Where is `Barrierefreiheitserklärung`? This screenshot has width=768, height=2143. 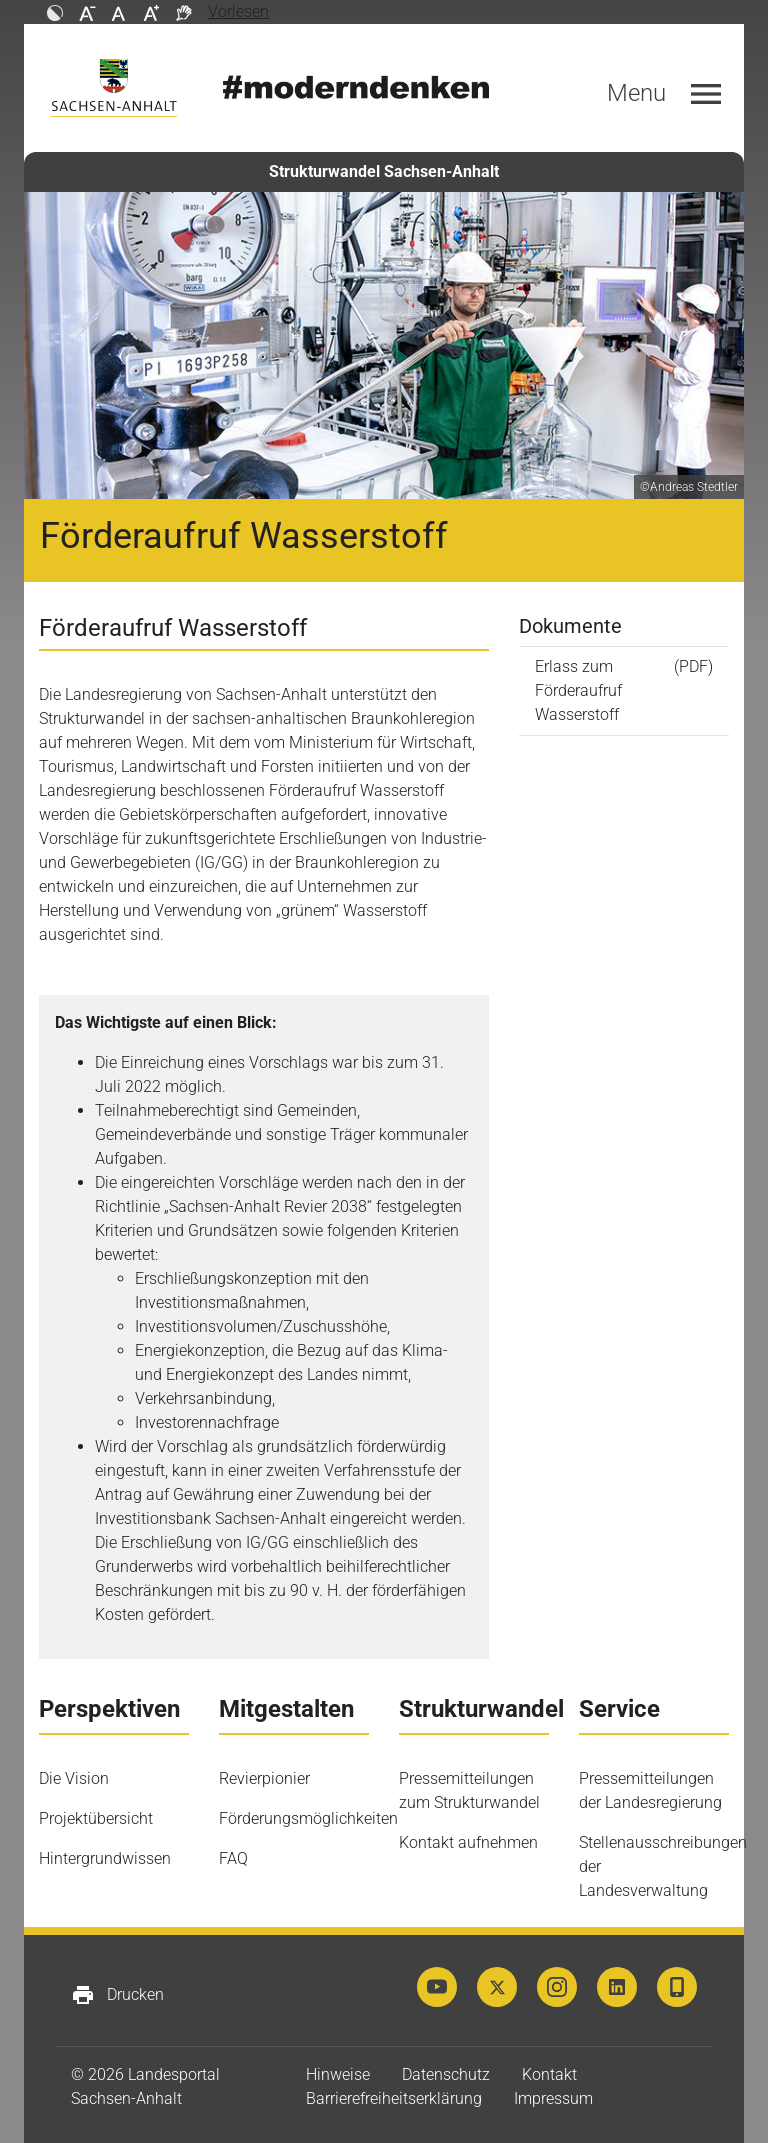
Barrierefreiheitserklärung is located at coordinates (394, 2098).